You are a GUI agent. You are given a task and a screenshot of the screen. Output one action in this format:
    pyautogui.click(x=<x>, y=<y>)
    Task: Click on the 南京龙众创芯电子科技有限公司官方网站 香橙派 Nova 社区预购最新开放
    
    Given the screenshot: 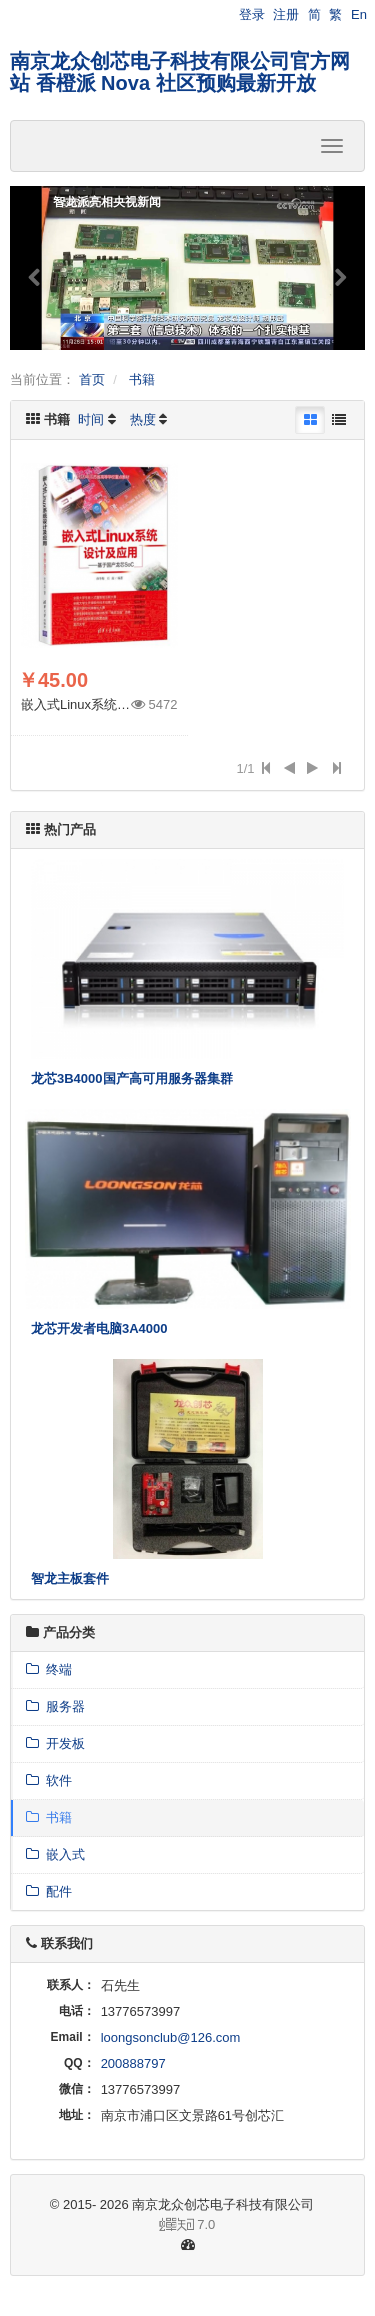 What is the action you would take?
    pyautogui.click(x=180, y=72)
    